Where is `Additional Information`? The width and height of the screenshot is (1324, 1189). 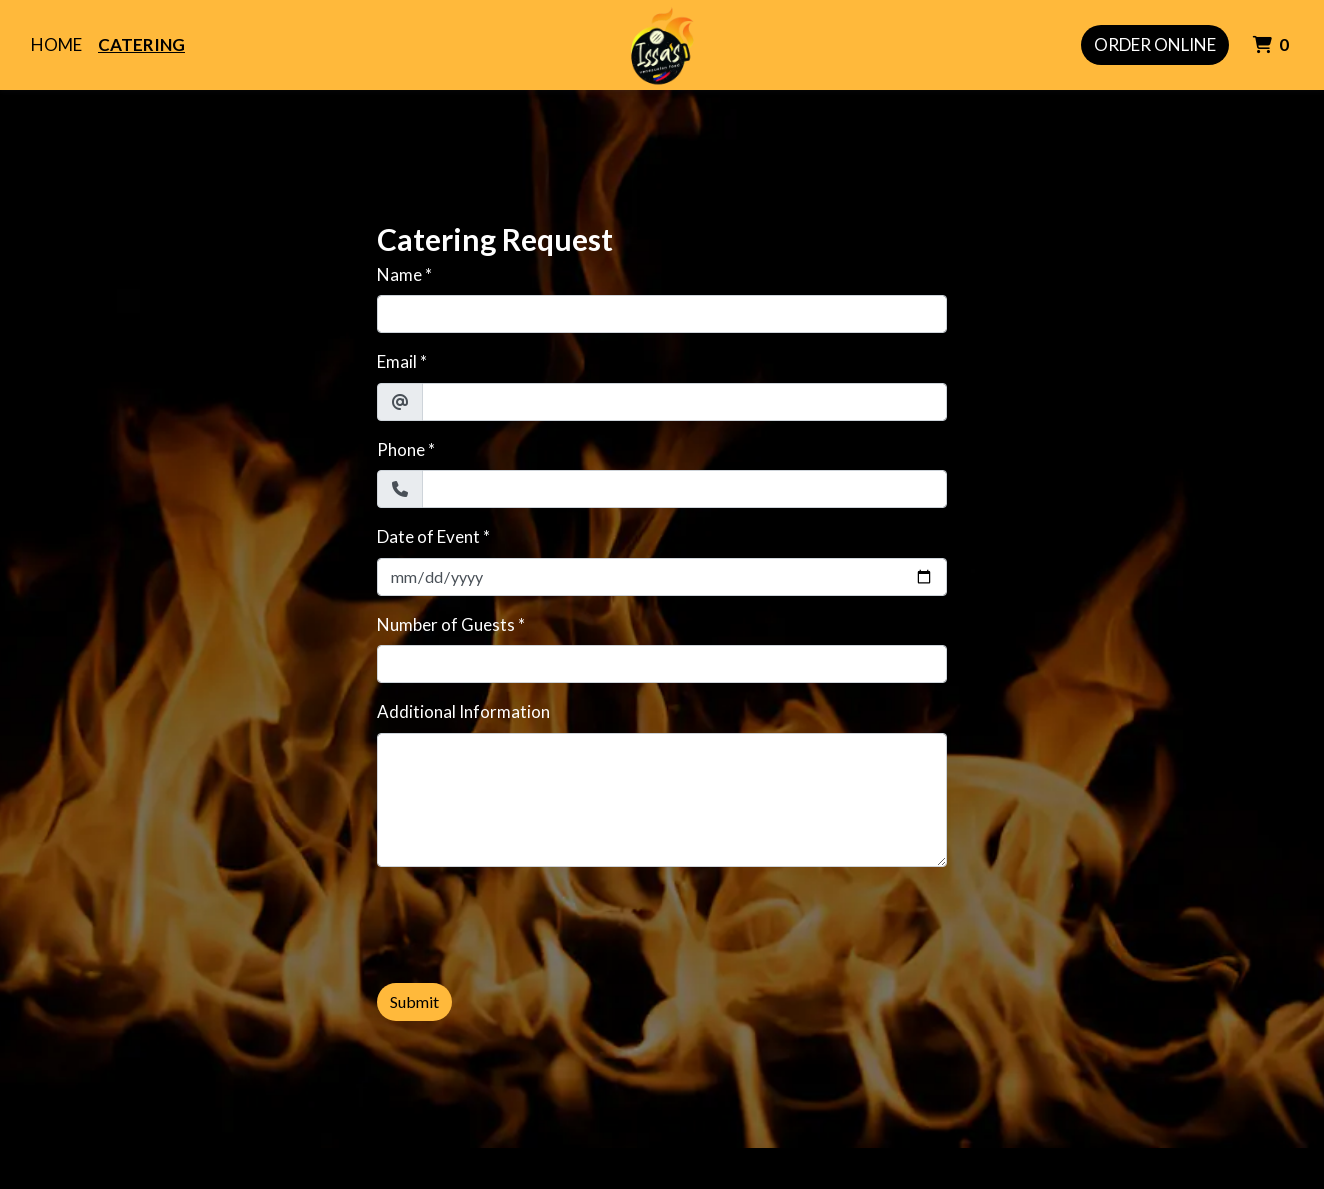
Additional Information is located at coordinates (463, 711).